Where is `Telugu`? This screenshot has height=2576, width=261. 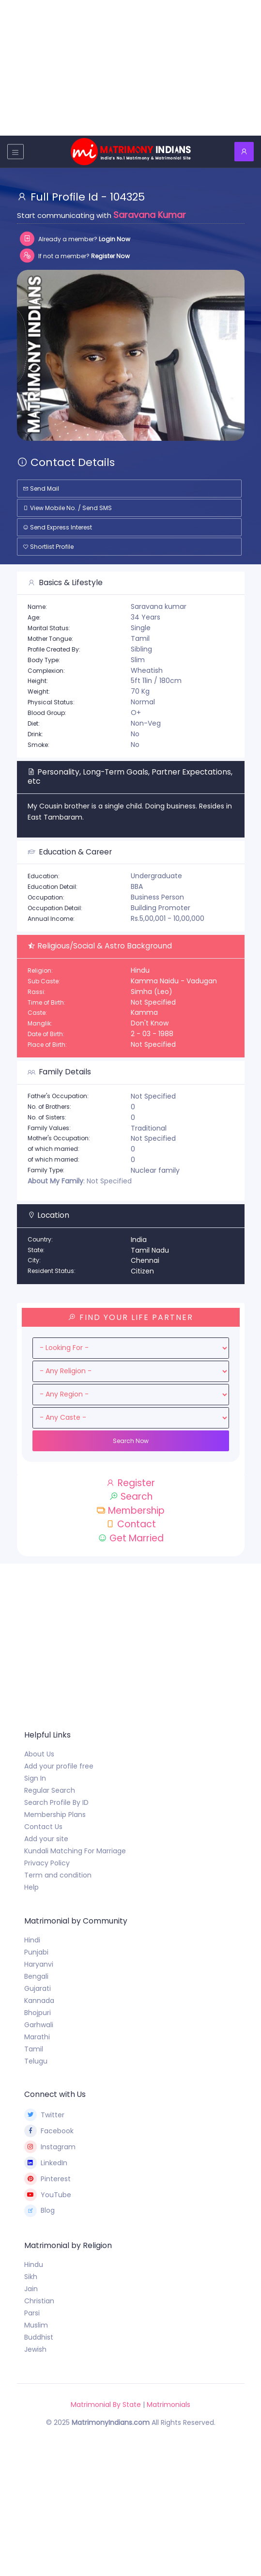
Telugu is located at coordinates (35, 2061).